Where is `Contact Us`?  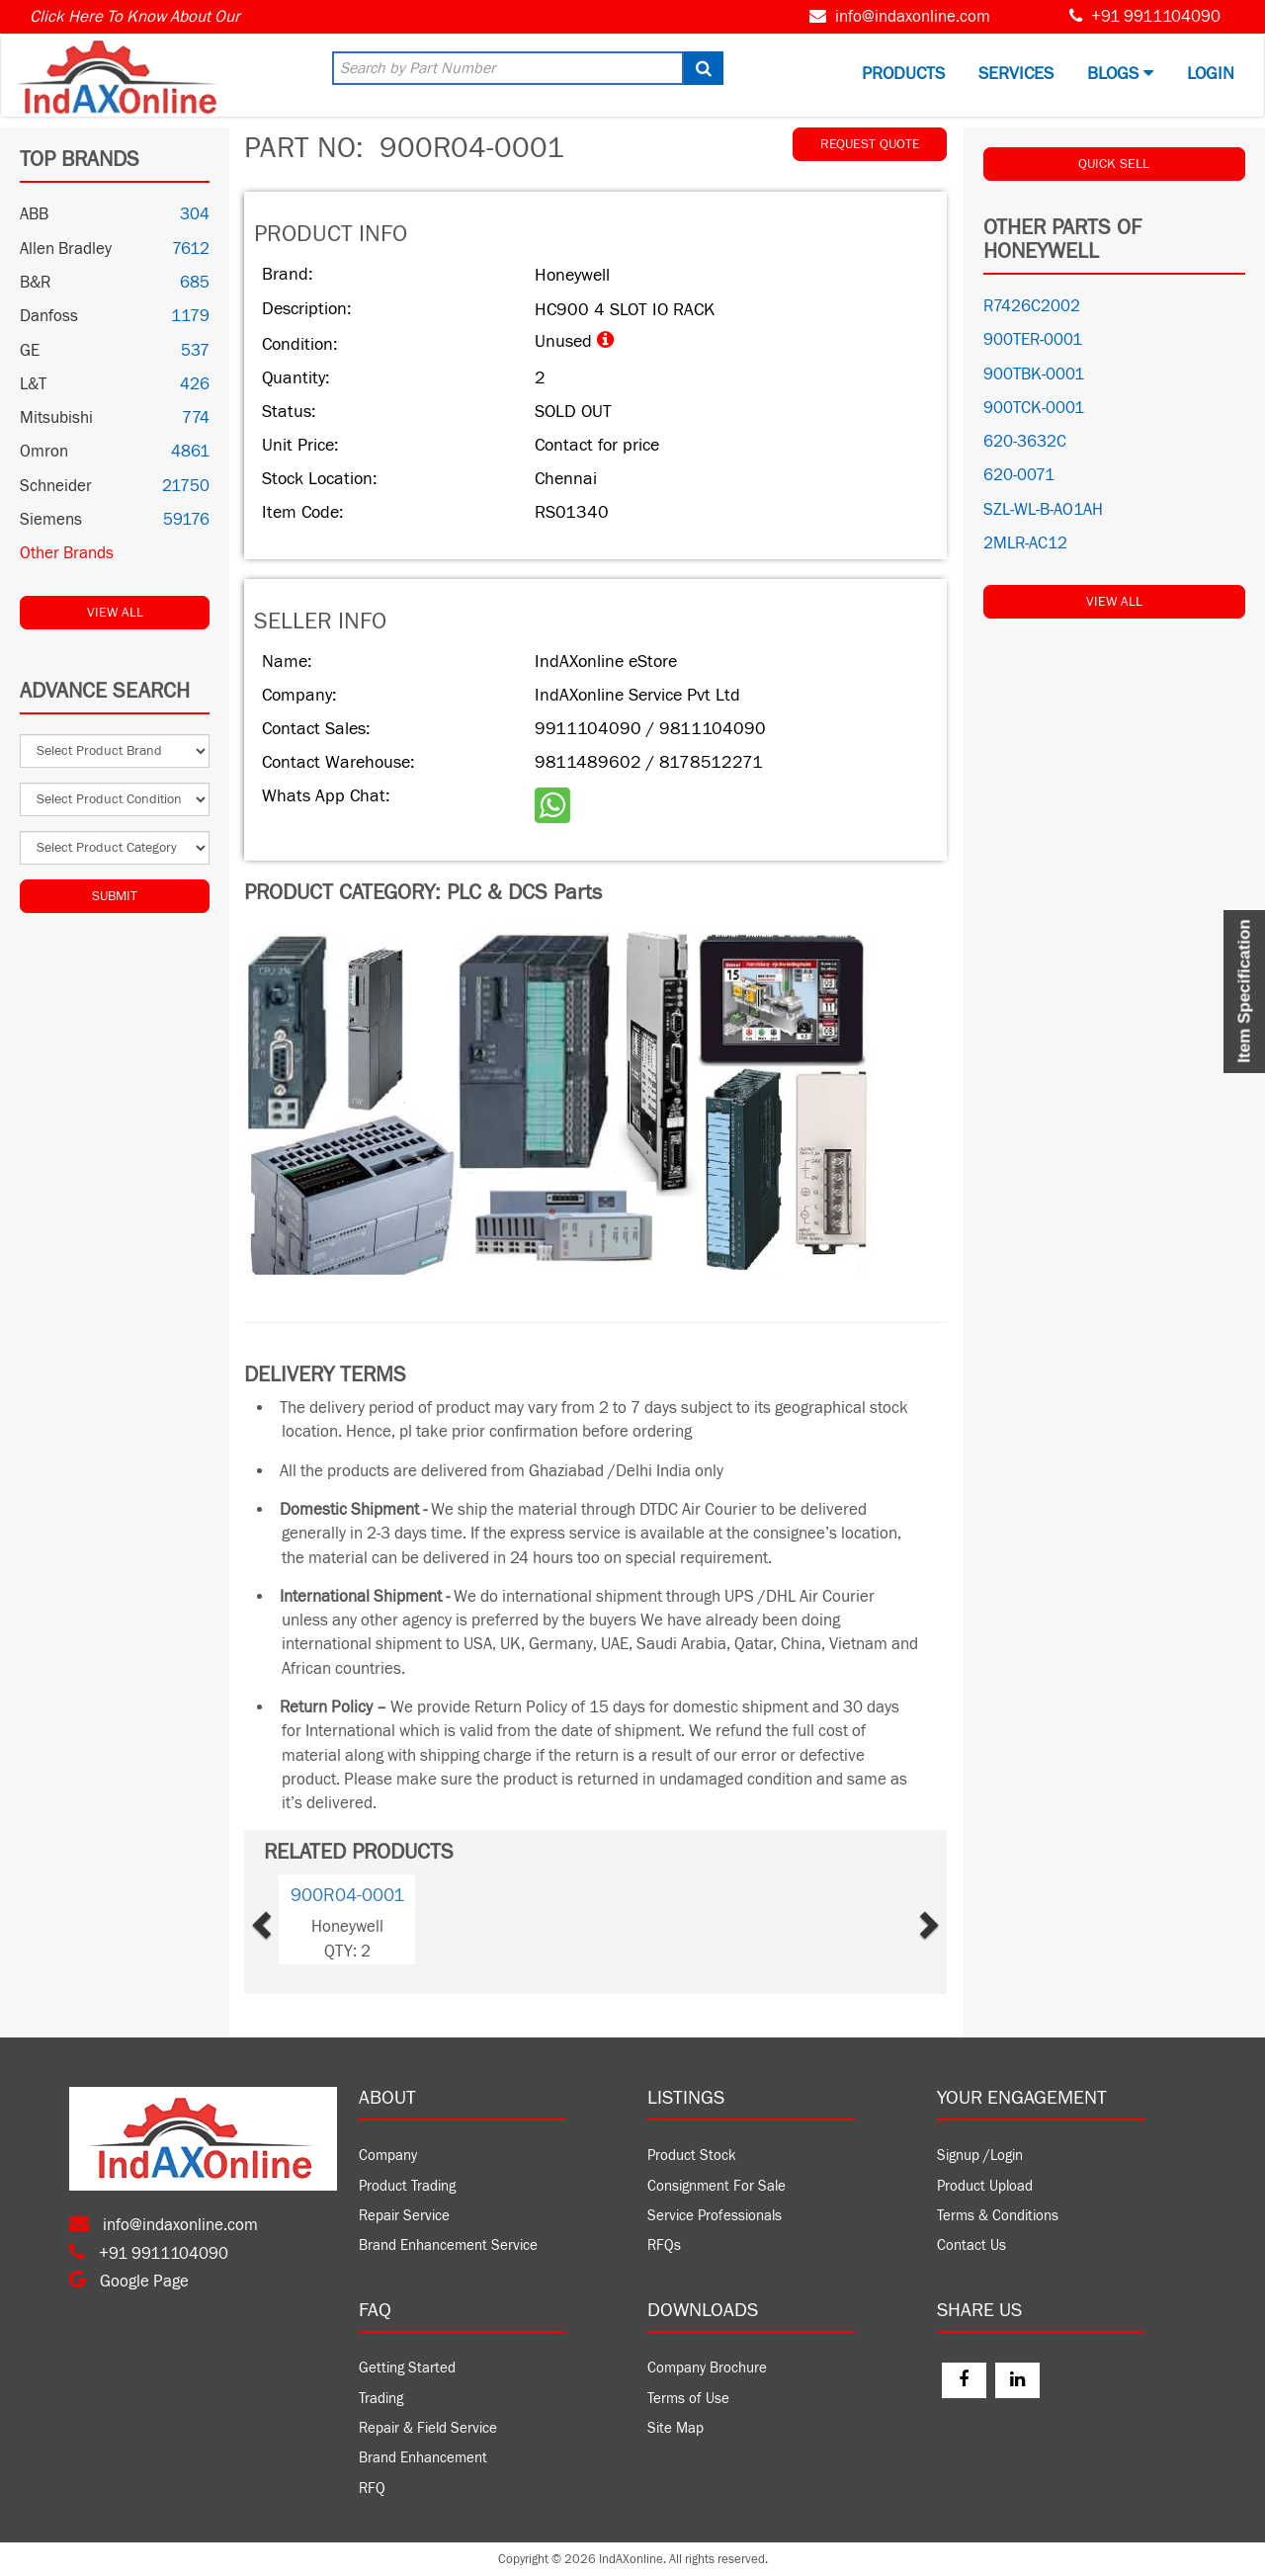 Contact Us is located at coordinates (971, 2245).